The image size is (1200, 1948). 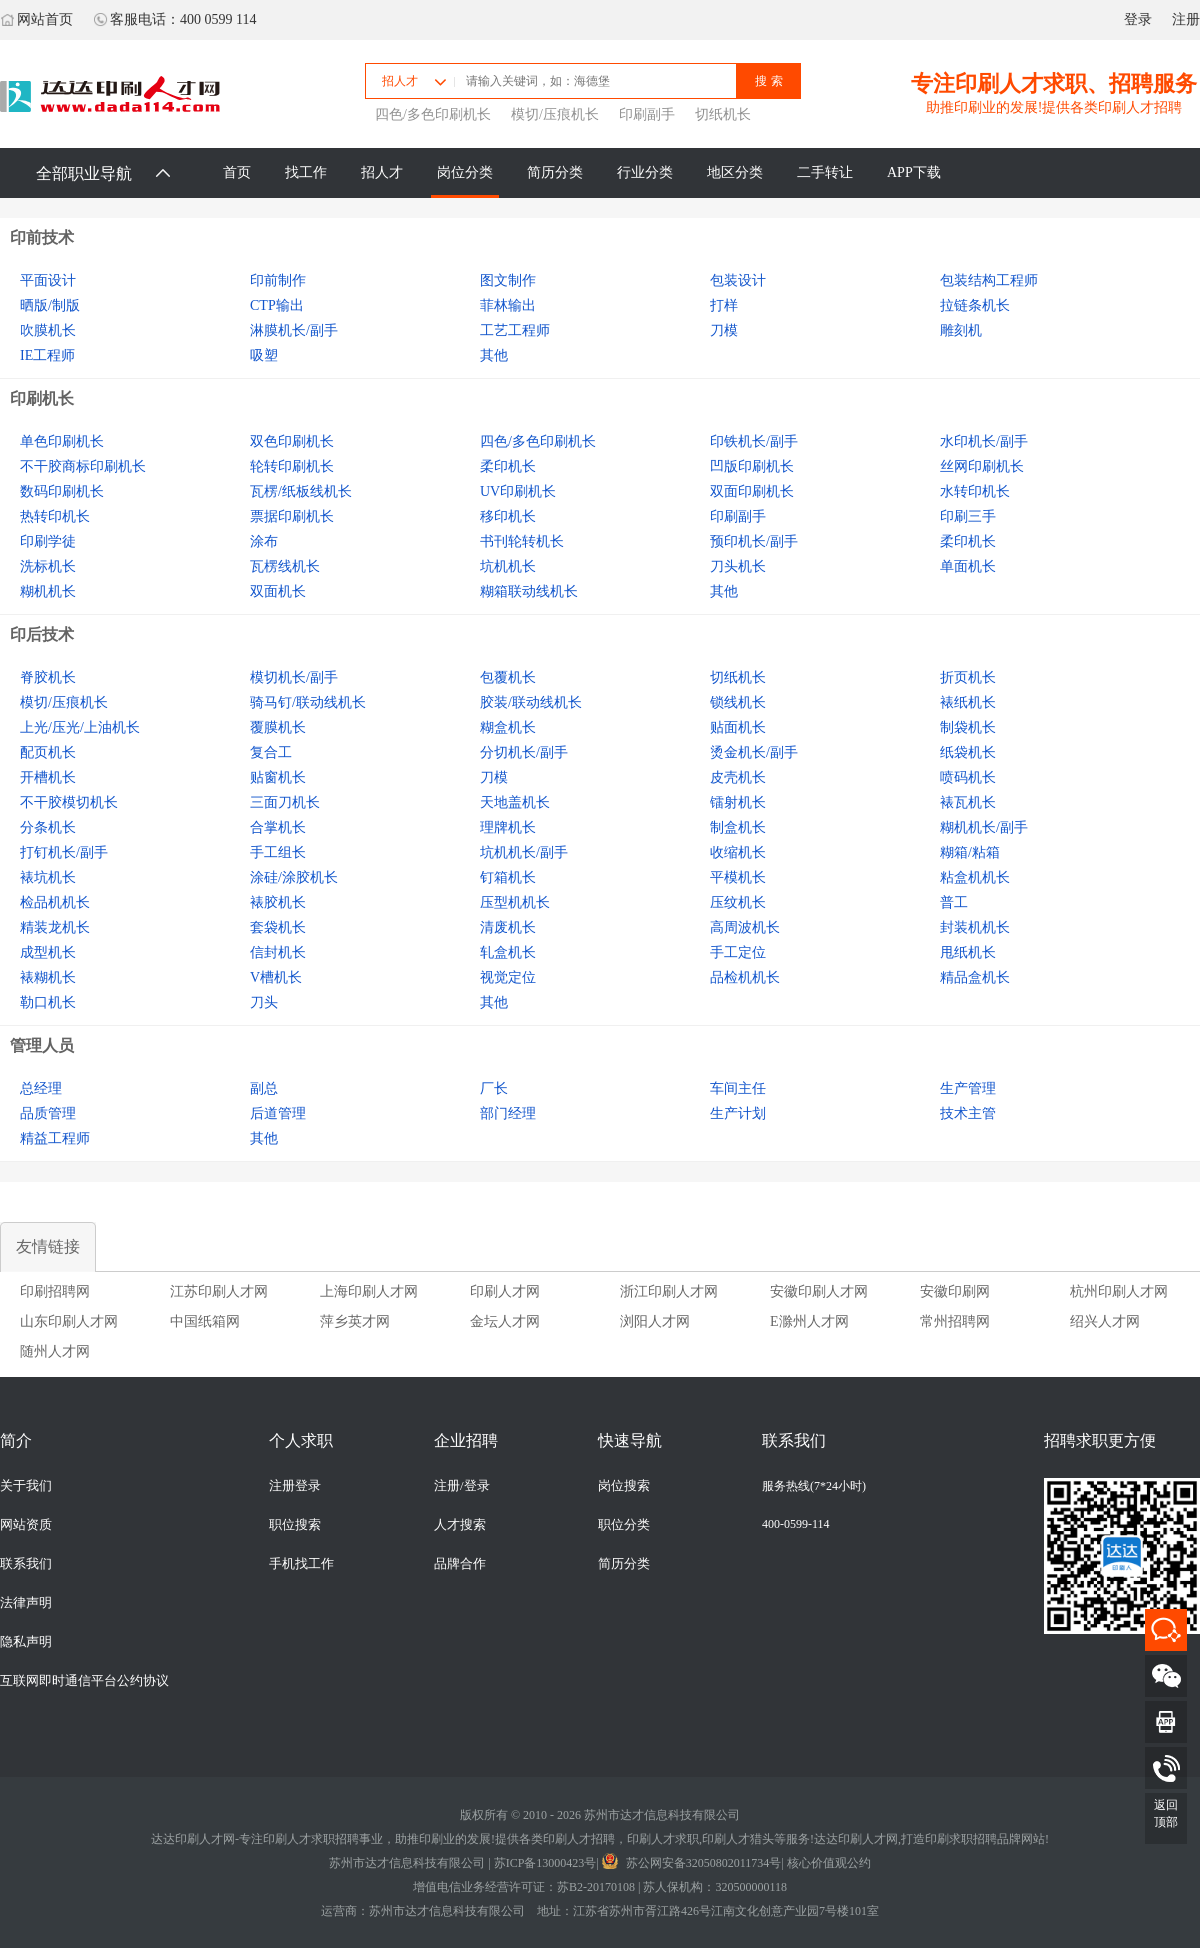 I want to click on 镭射机长, so click(x=738, y=802).